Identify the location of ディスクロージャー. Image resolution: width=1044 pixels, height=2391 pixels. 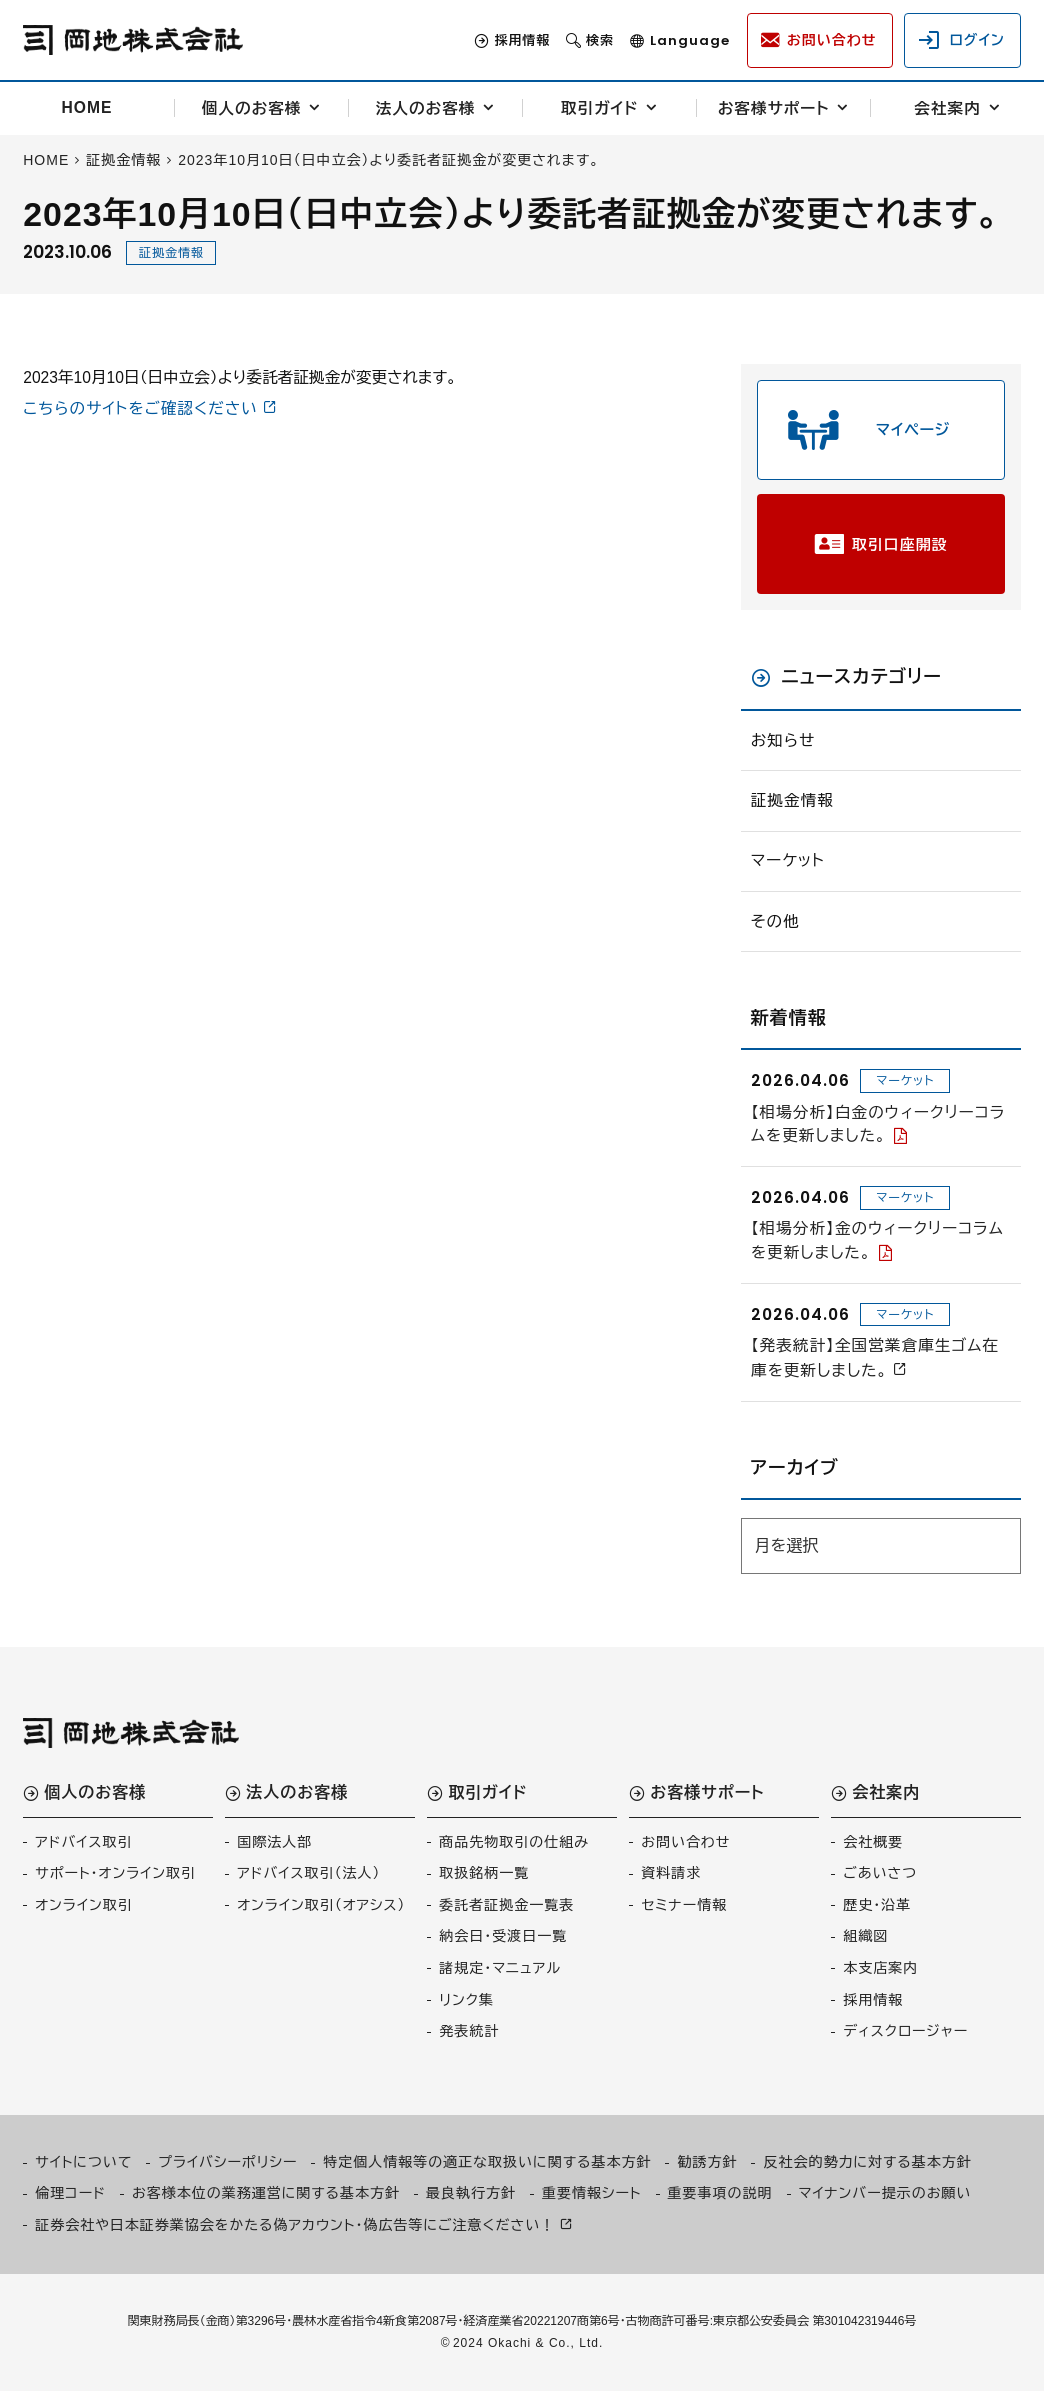
(905, 2031).